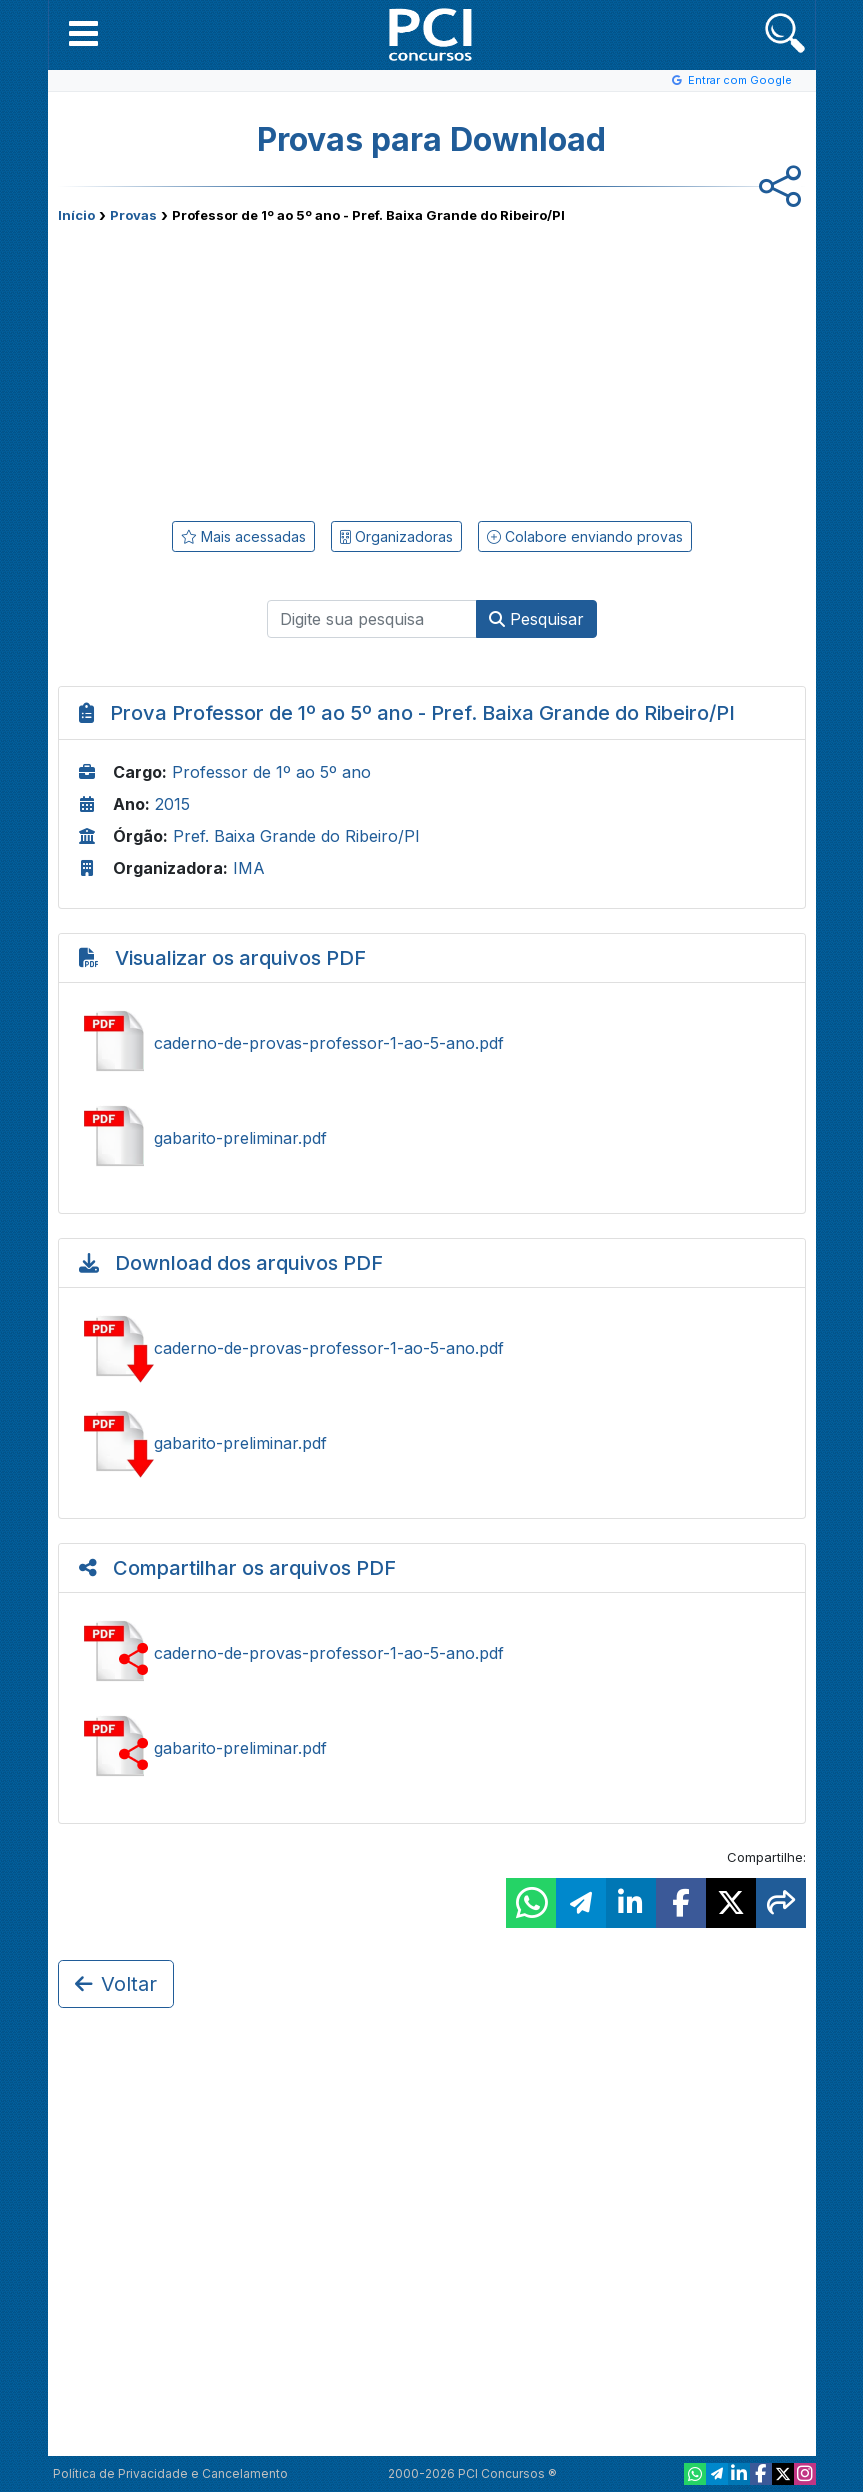 The image size is (863, 2492). Describe the element at coordinates (243, 536) in the screenshot. I see `Mais acessadas` at that location.